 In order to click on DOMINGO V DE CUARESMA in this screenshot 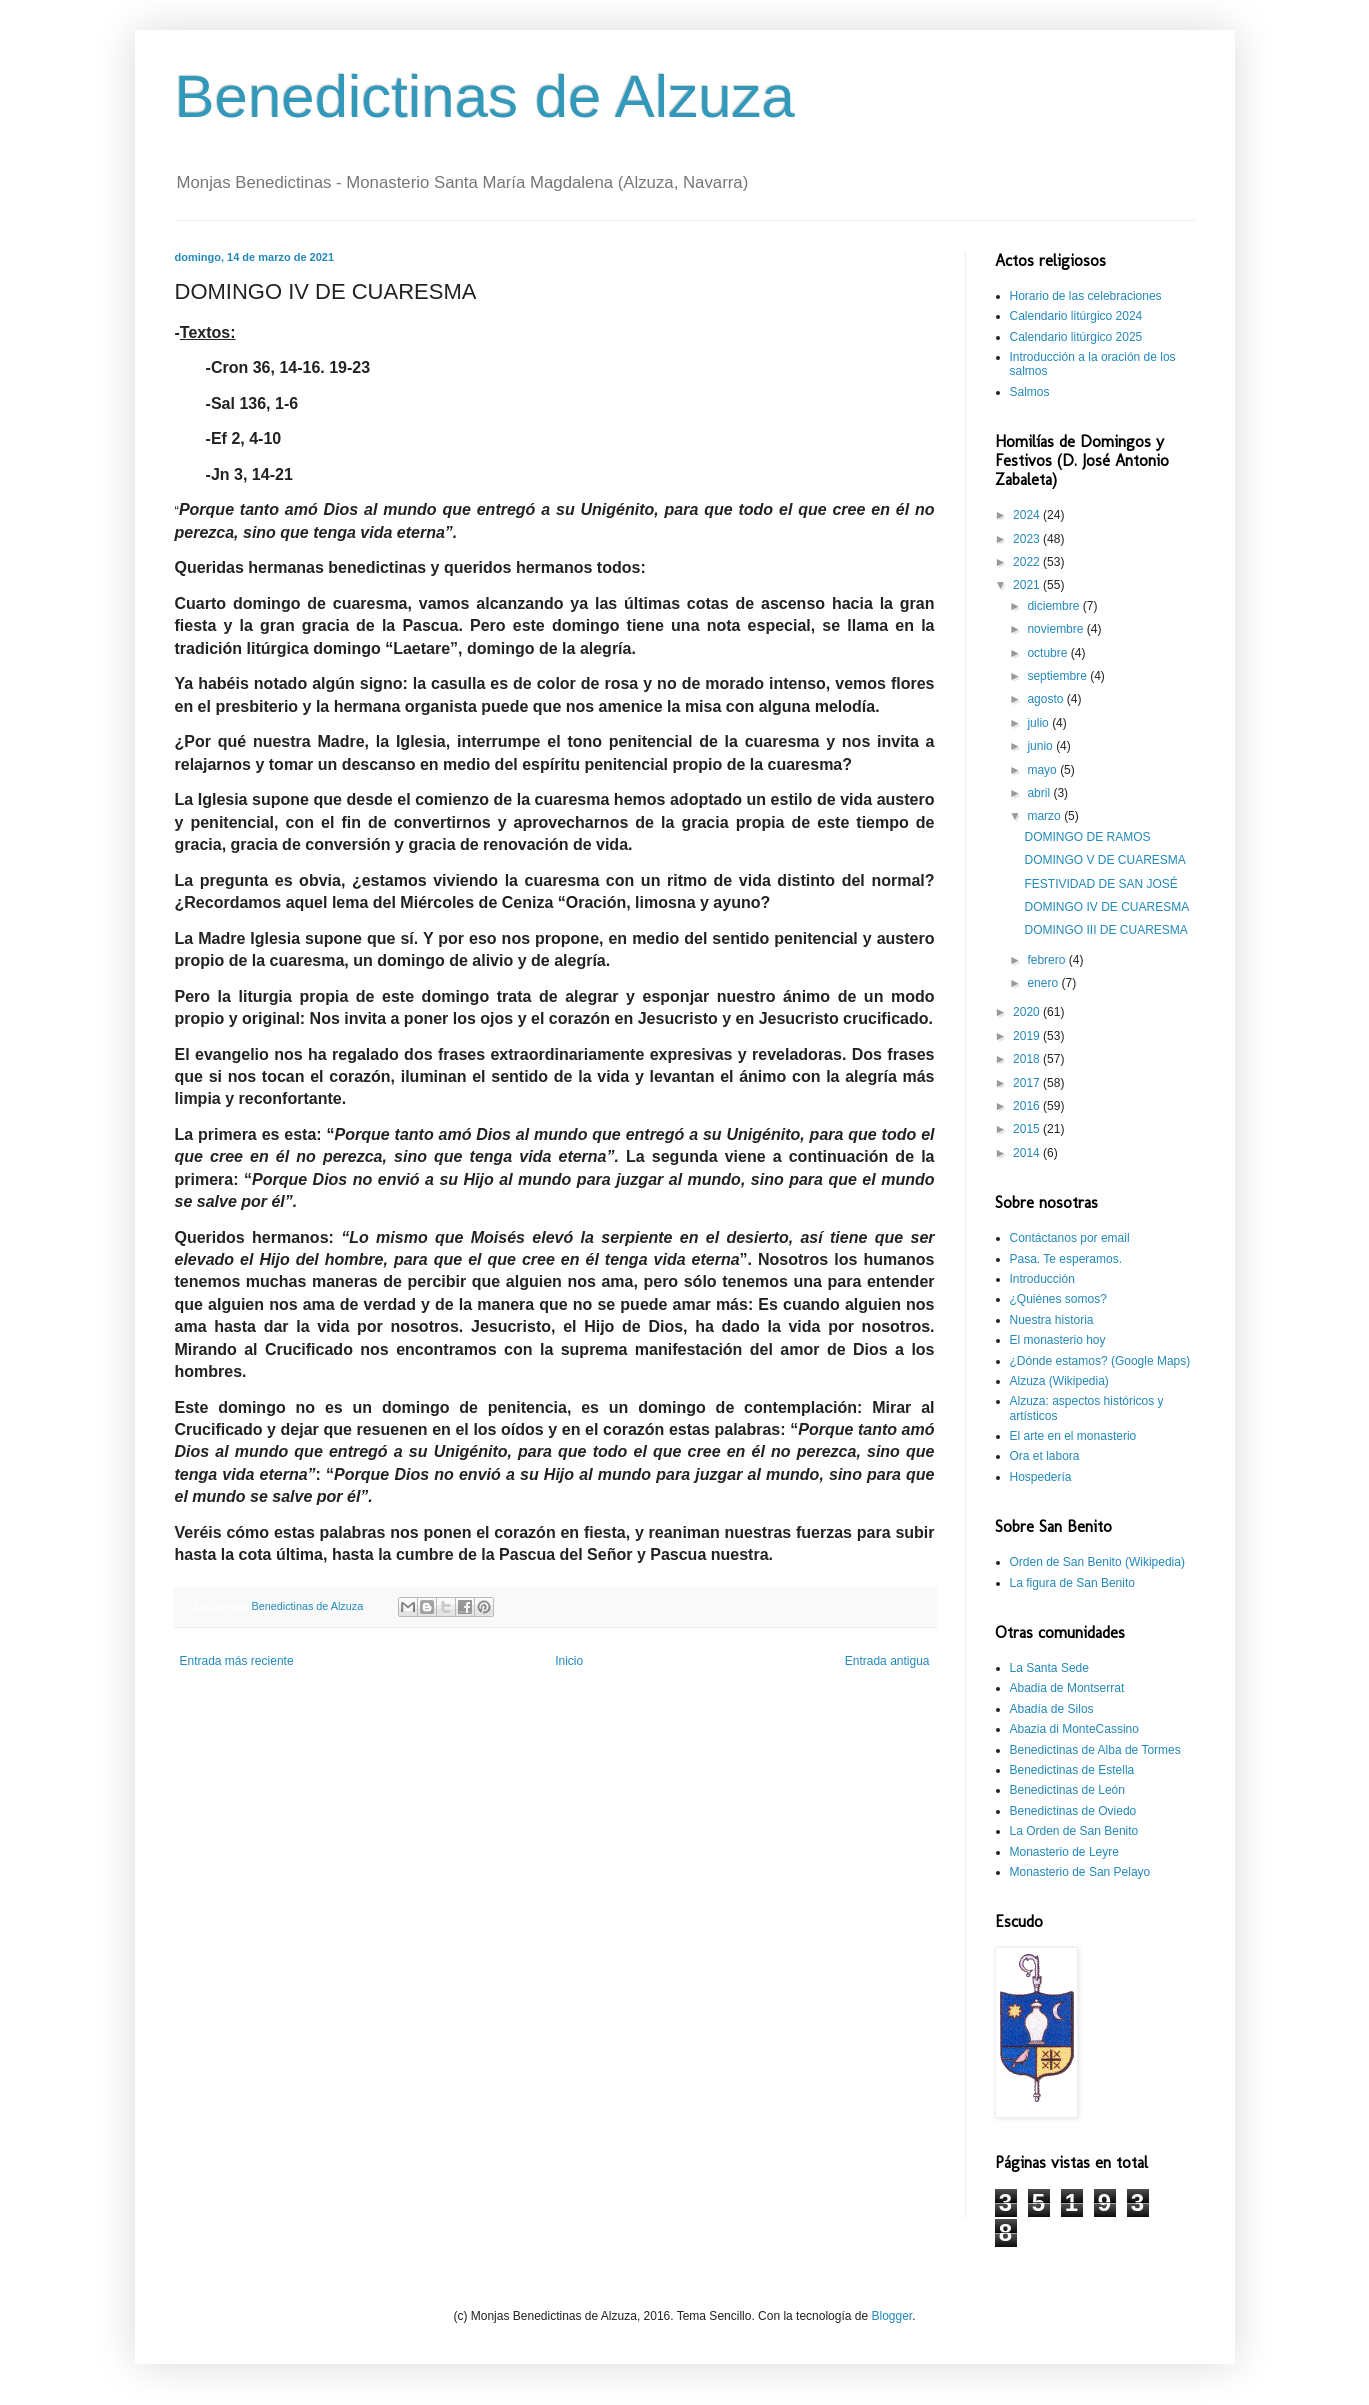, I will do `click(1104, 860)`.